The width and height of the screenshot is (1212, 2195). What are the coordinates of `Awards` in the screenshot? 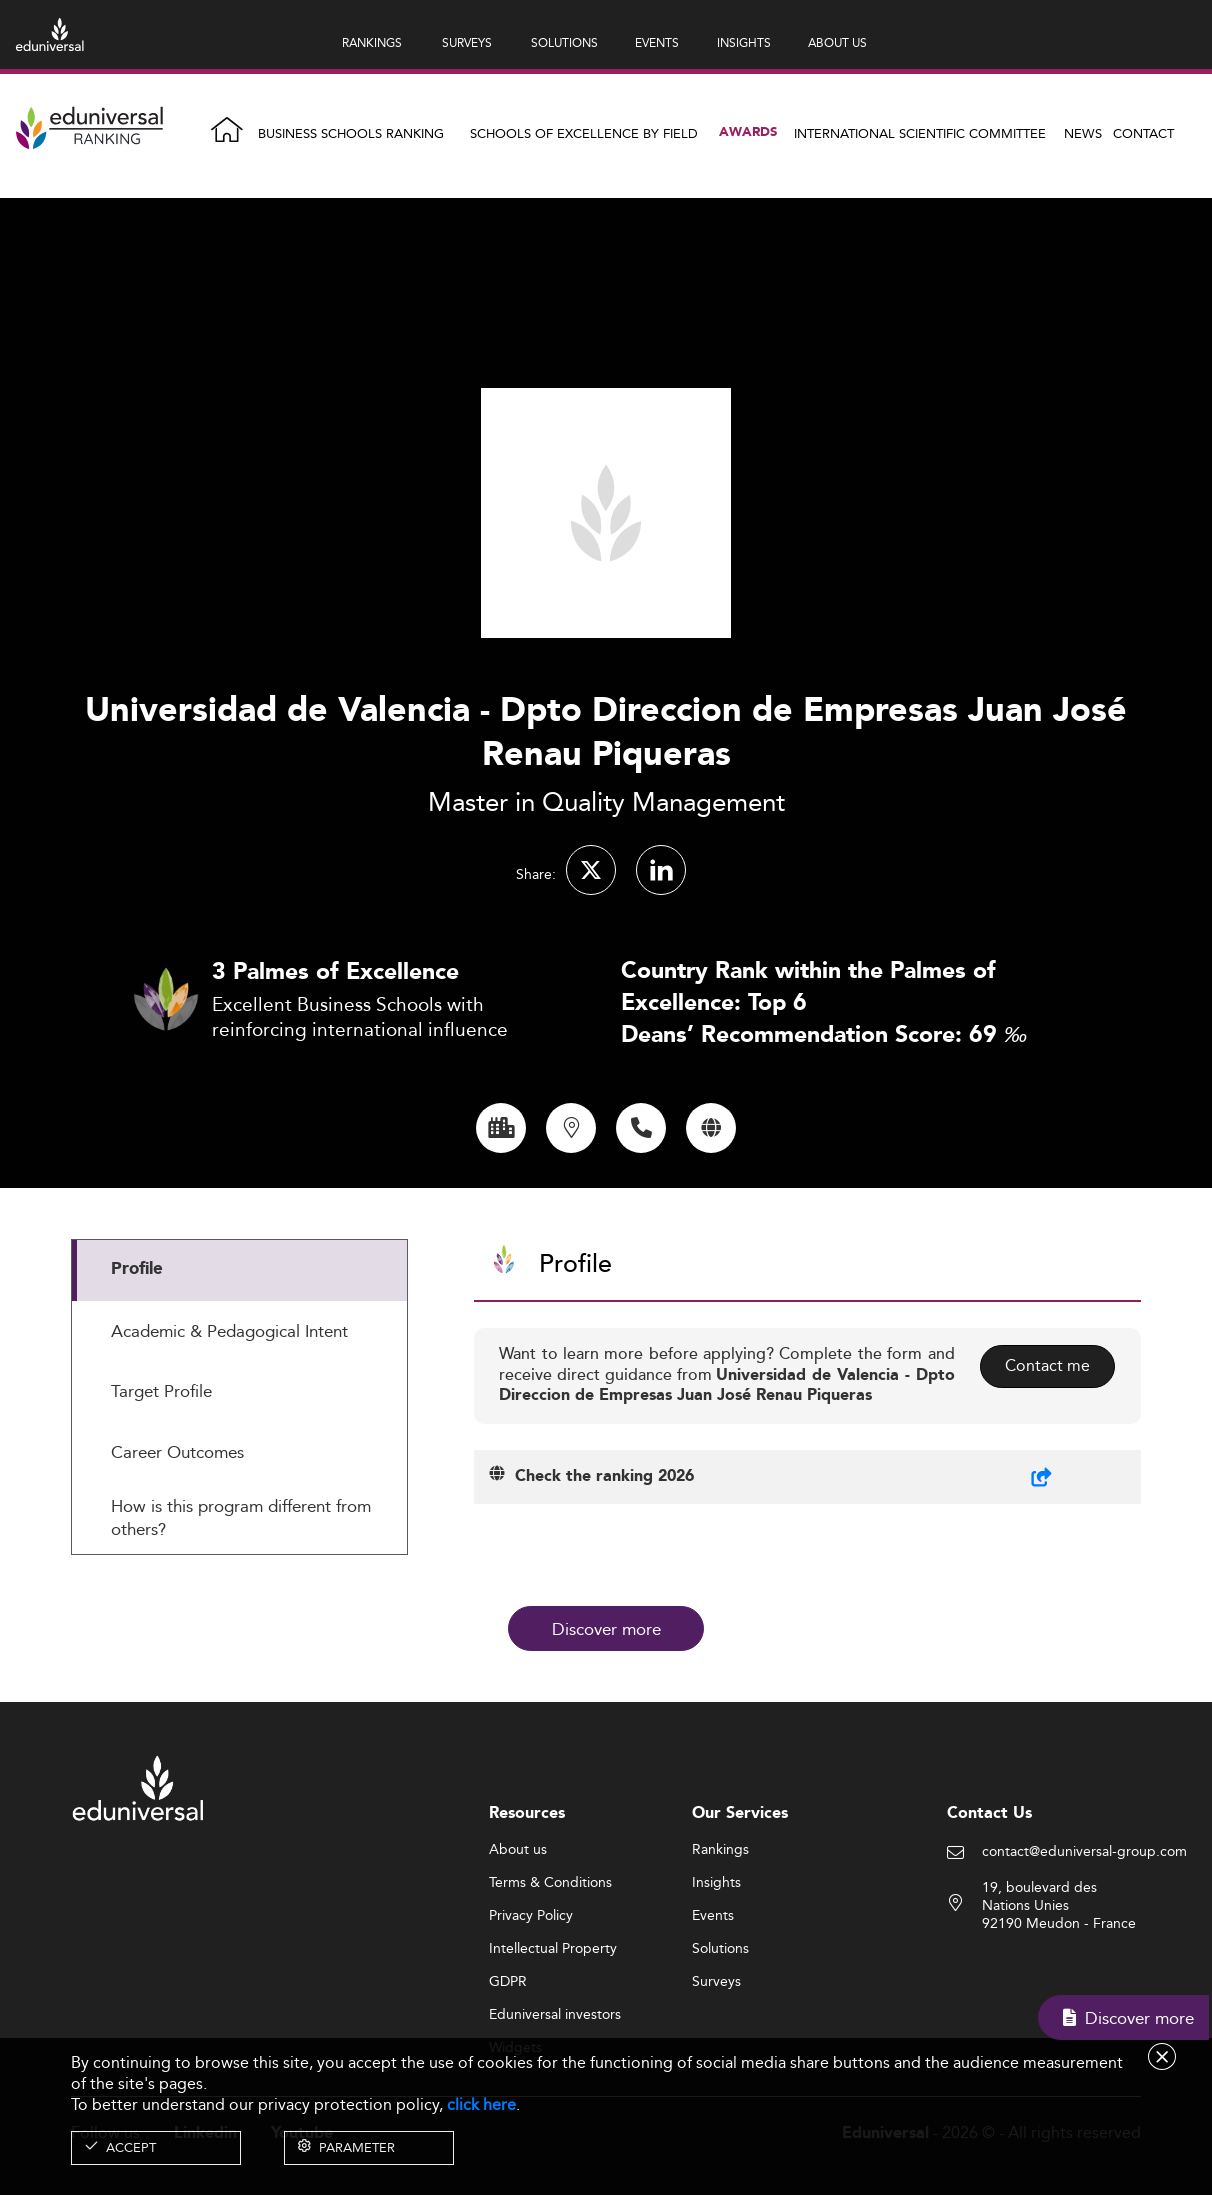 It's located at (748, 132).